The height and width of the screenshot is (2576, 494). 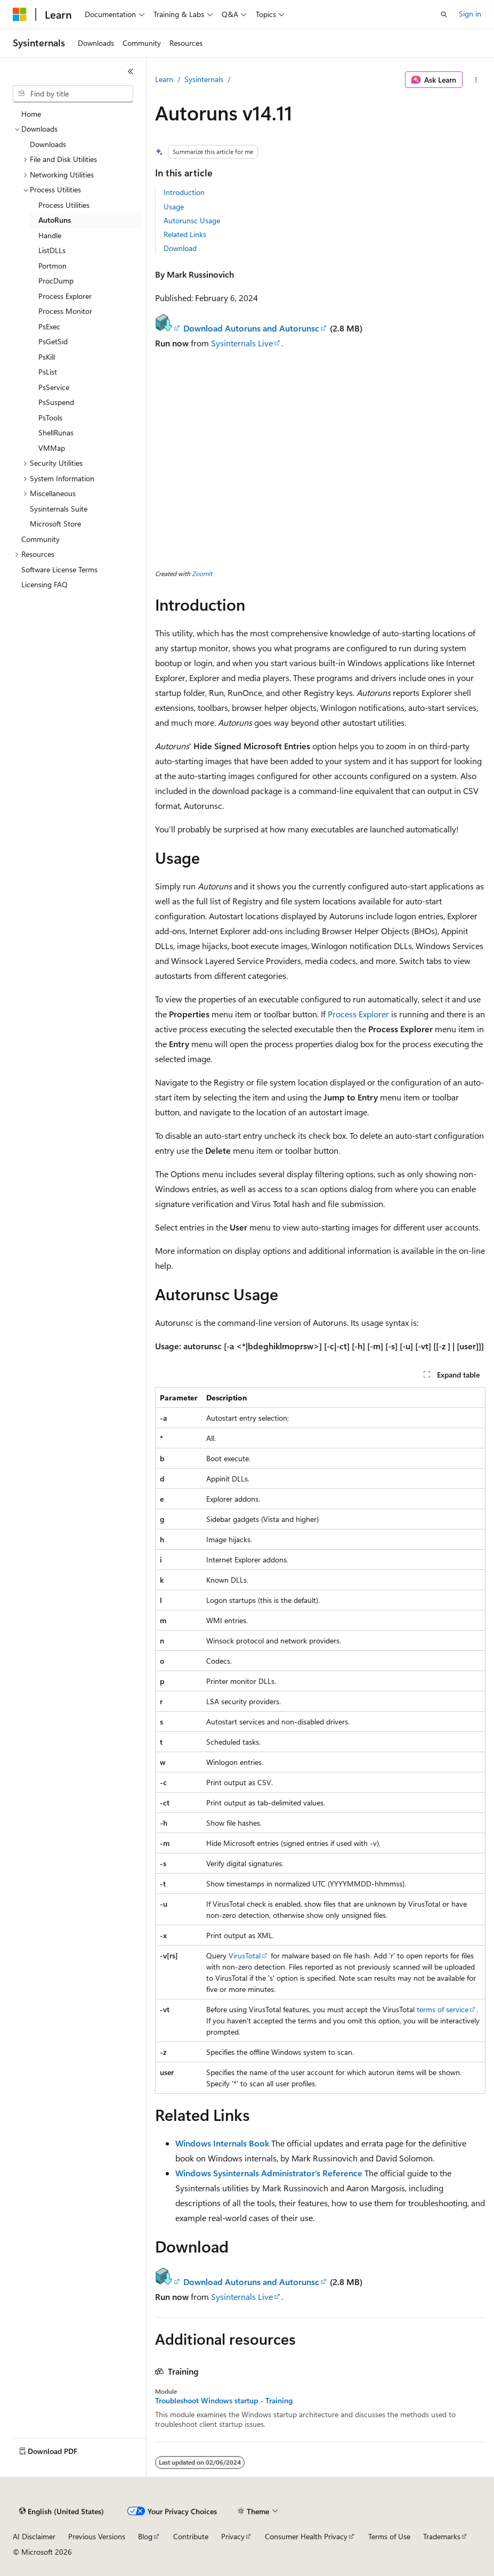 I want to click on Introduction, so click(x=184, y=192).